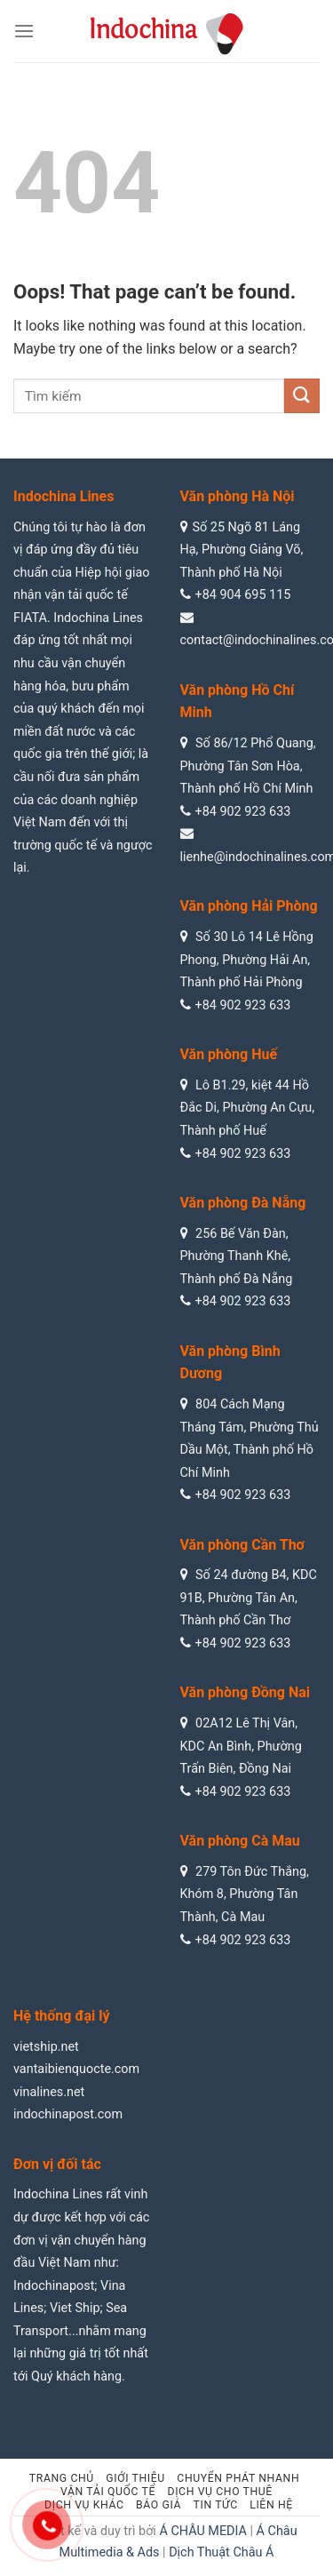 The image size is (333, 2576). Describe the element at coordinates (203, 2531) in the screenshot. I see `Á CHÂU MEDIA` at that location.